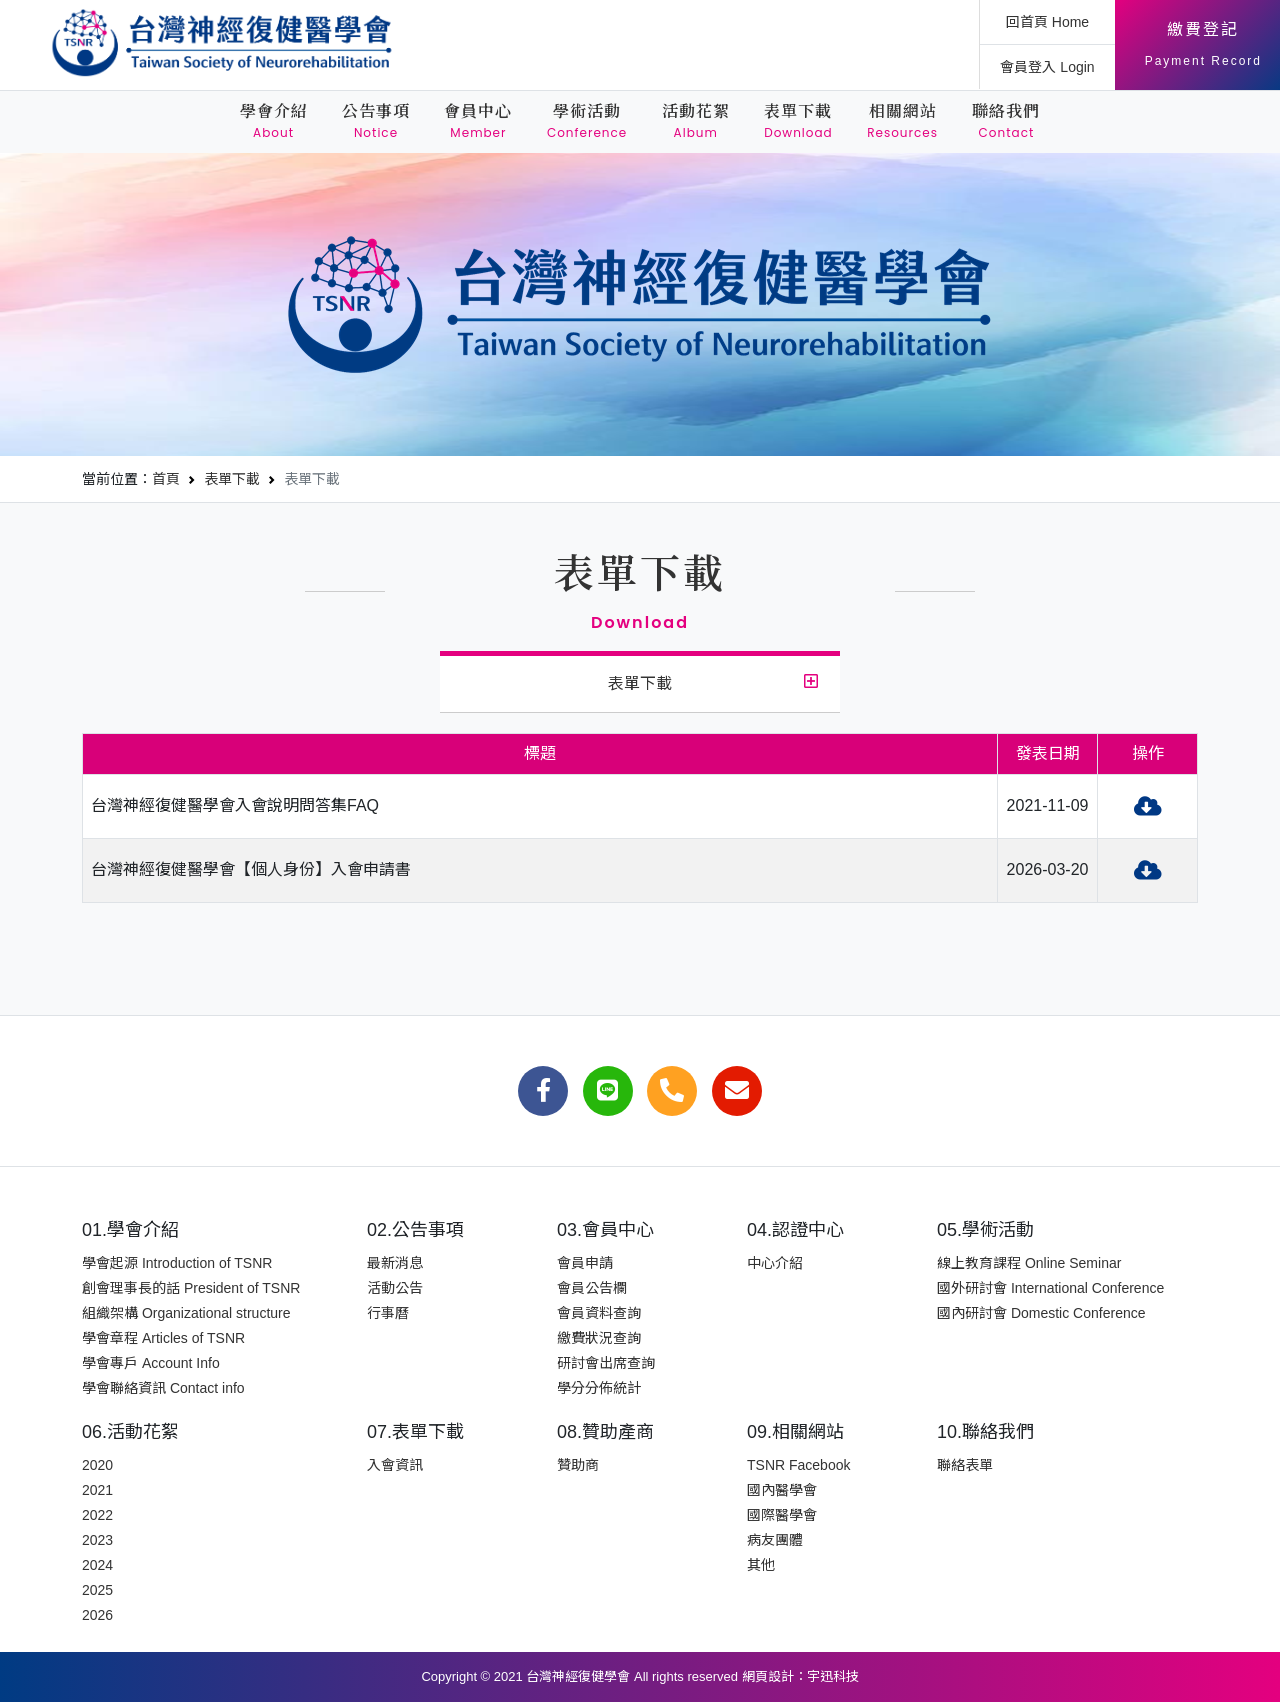  I want to click on 學分分佈統計, so click(599, 1388).